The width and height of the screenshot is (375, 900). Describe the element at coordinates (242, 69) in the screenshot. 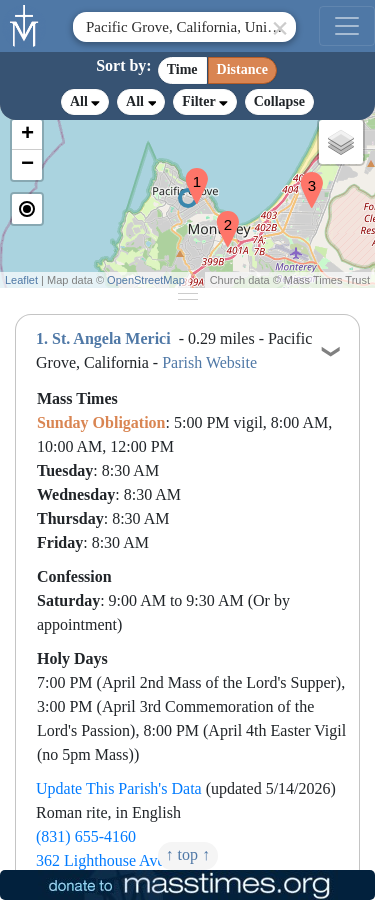

I see `Distance` at that location.